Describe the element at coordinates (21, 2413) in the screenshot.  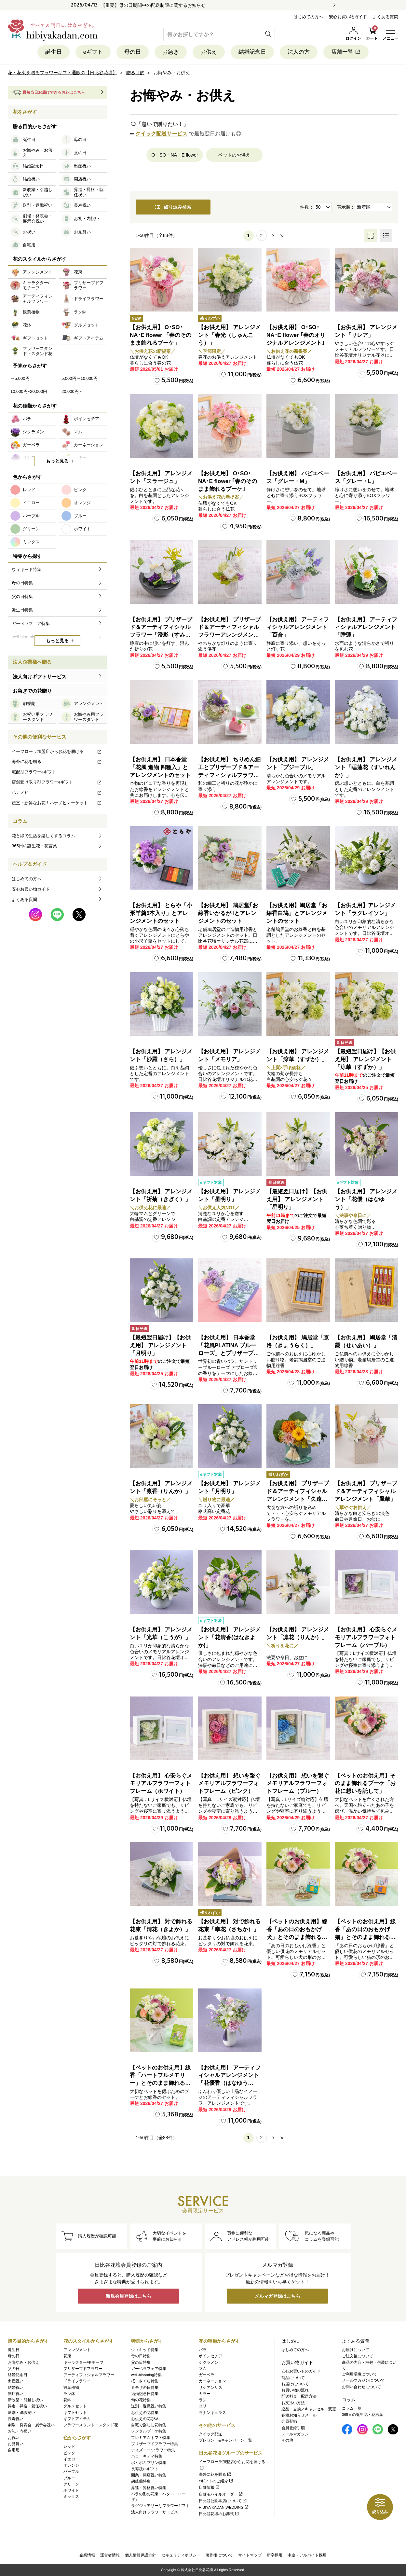
I see `送別・退職祝い` at that location.